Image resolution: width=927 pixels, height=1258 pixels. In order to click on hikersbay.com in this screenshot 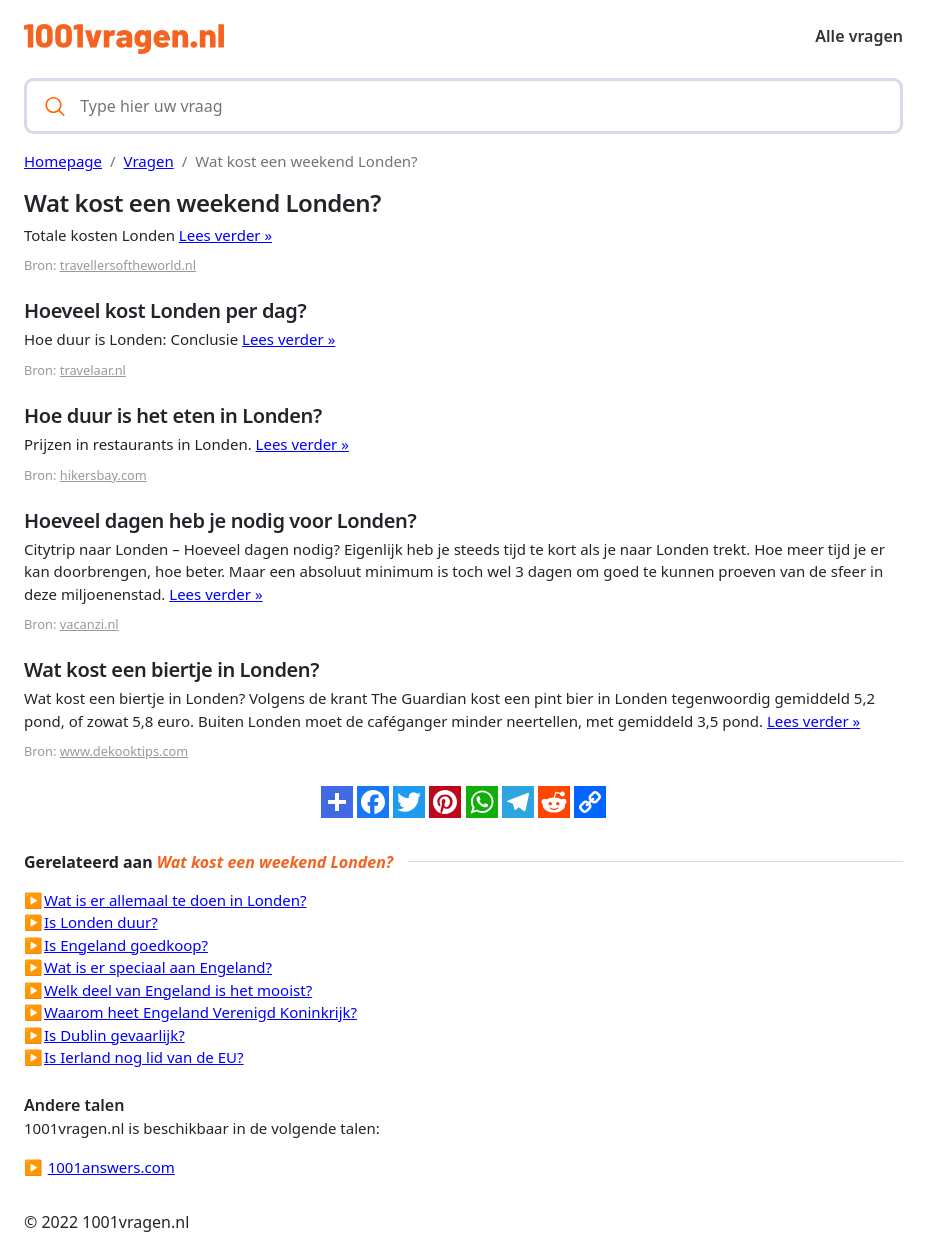, I will do `click(103, 475)`.